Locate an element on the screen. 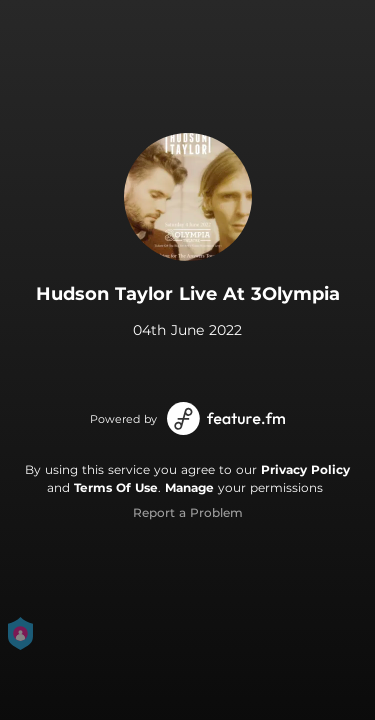 This screenshot has width=375, height=720. Terms Of Use is located at coordinates (116, 487).